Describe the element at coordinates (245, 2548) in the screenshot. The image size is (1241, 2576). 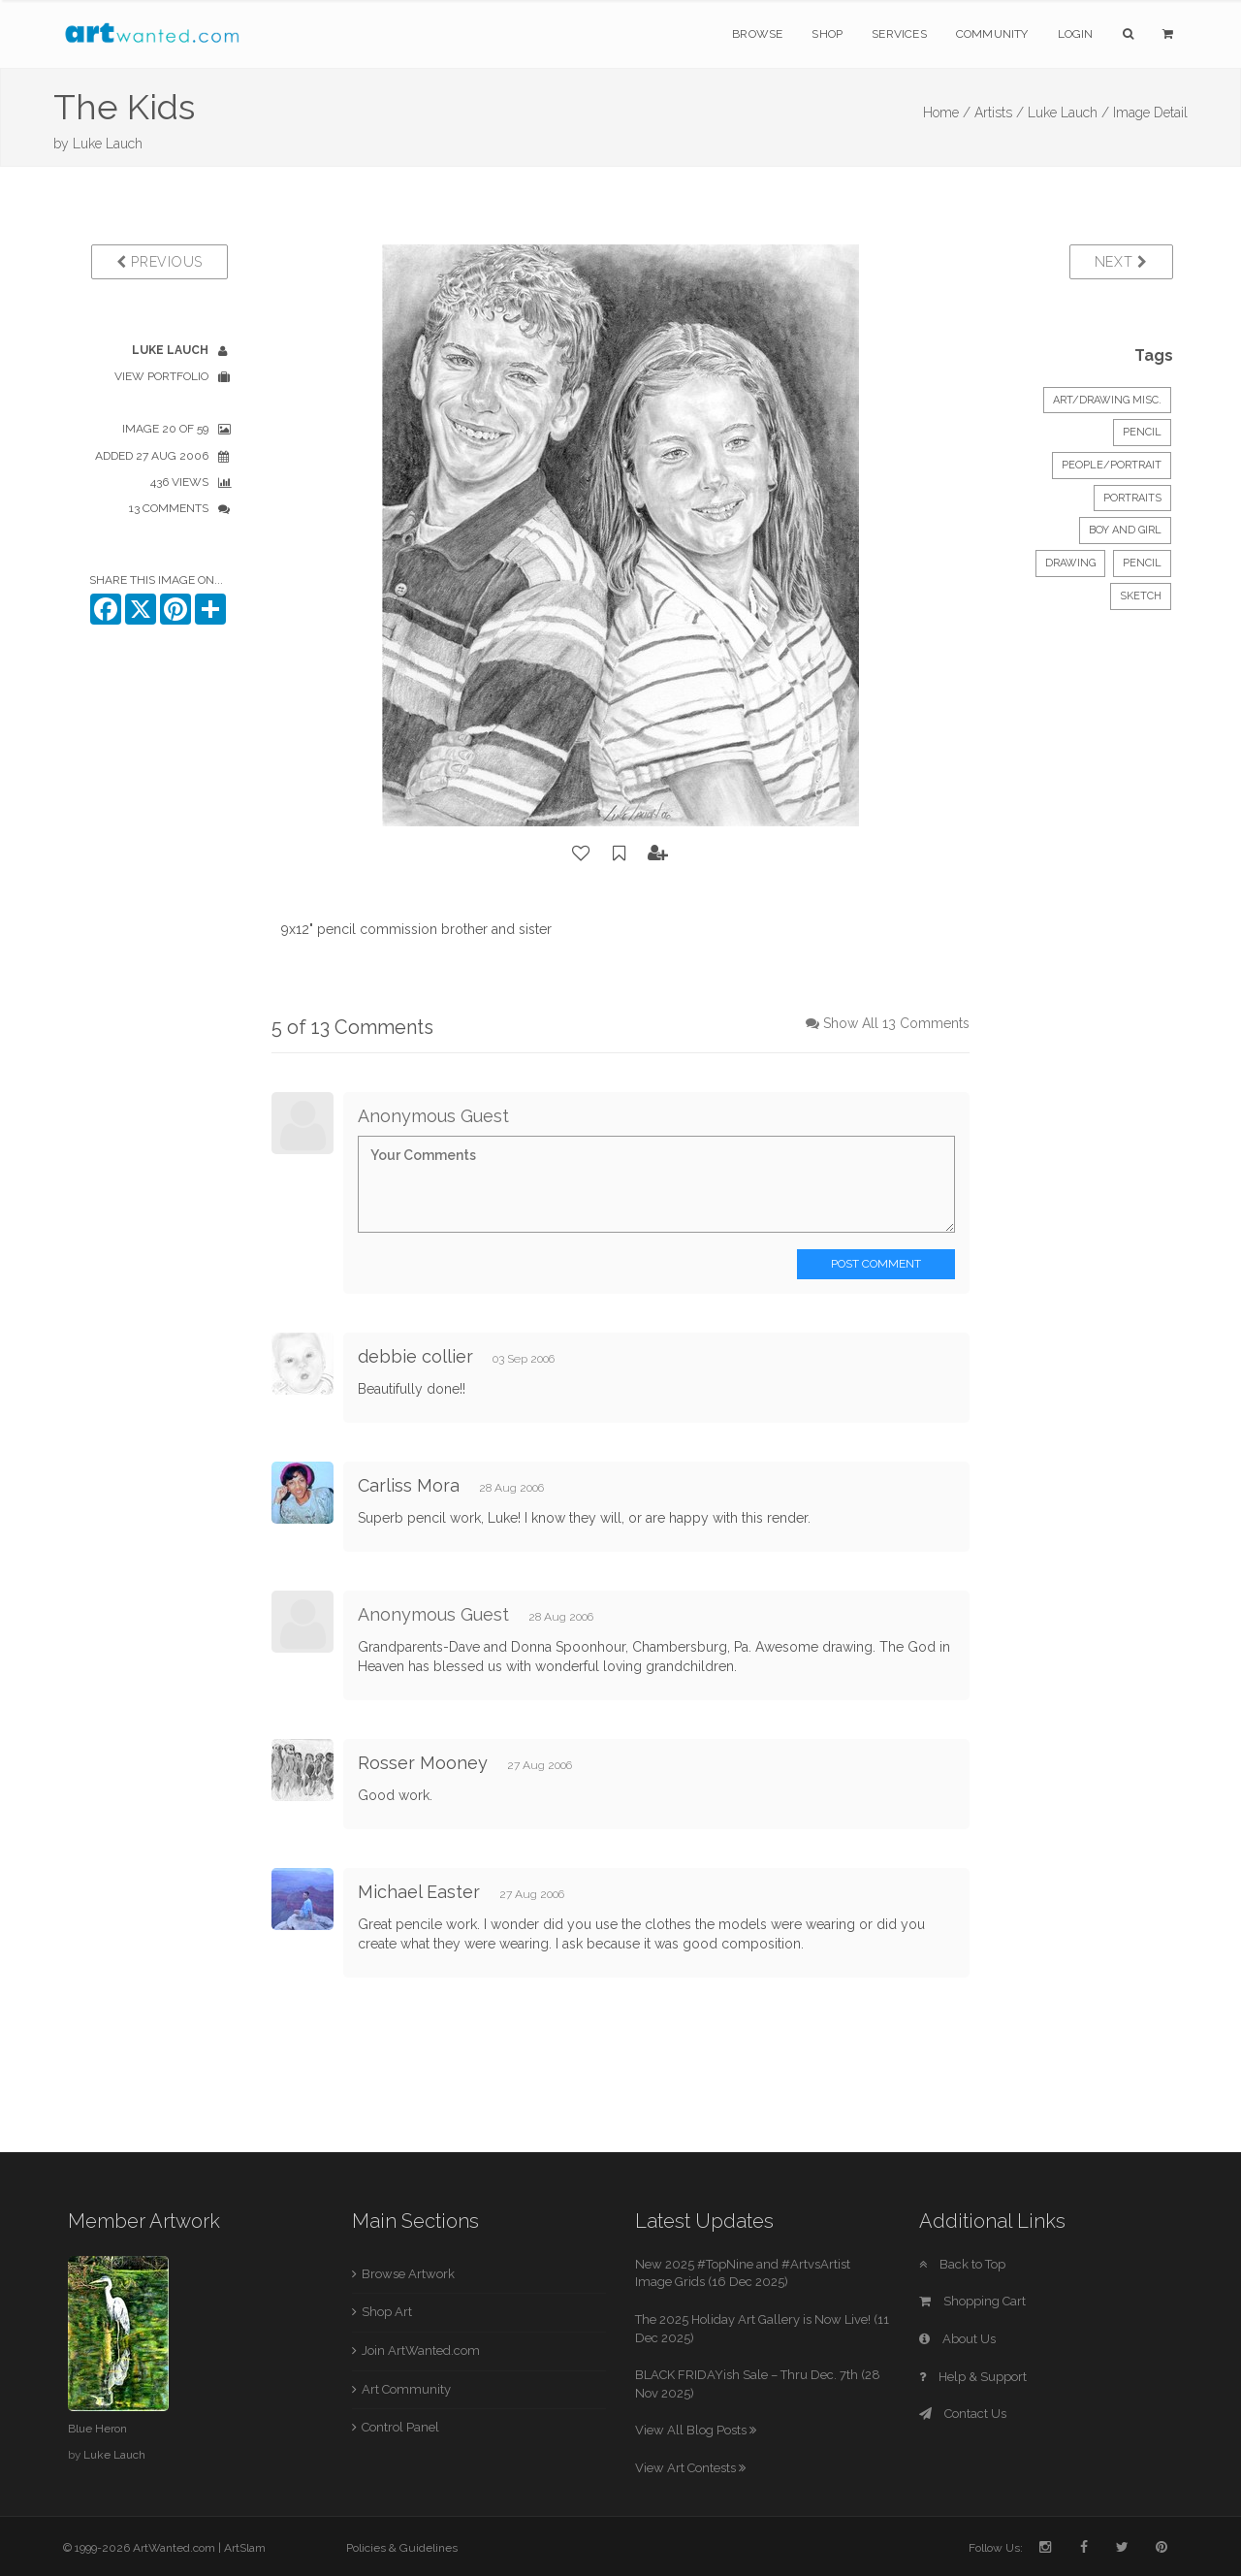
I see `ArtSlam` at that location.